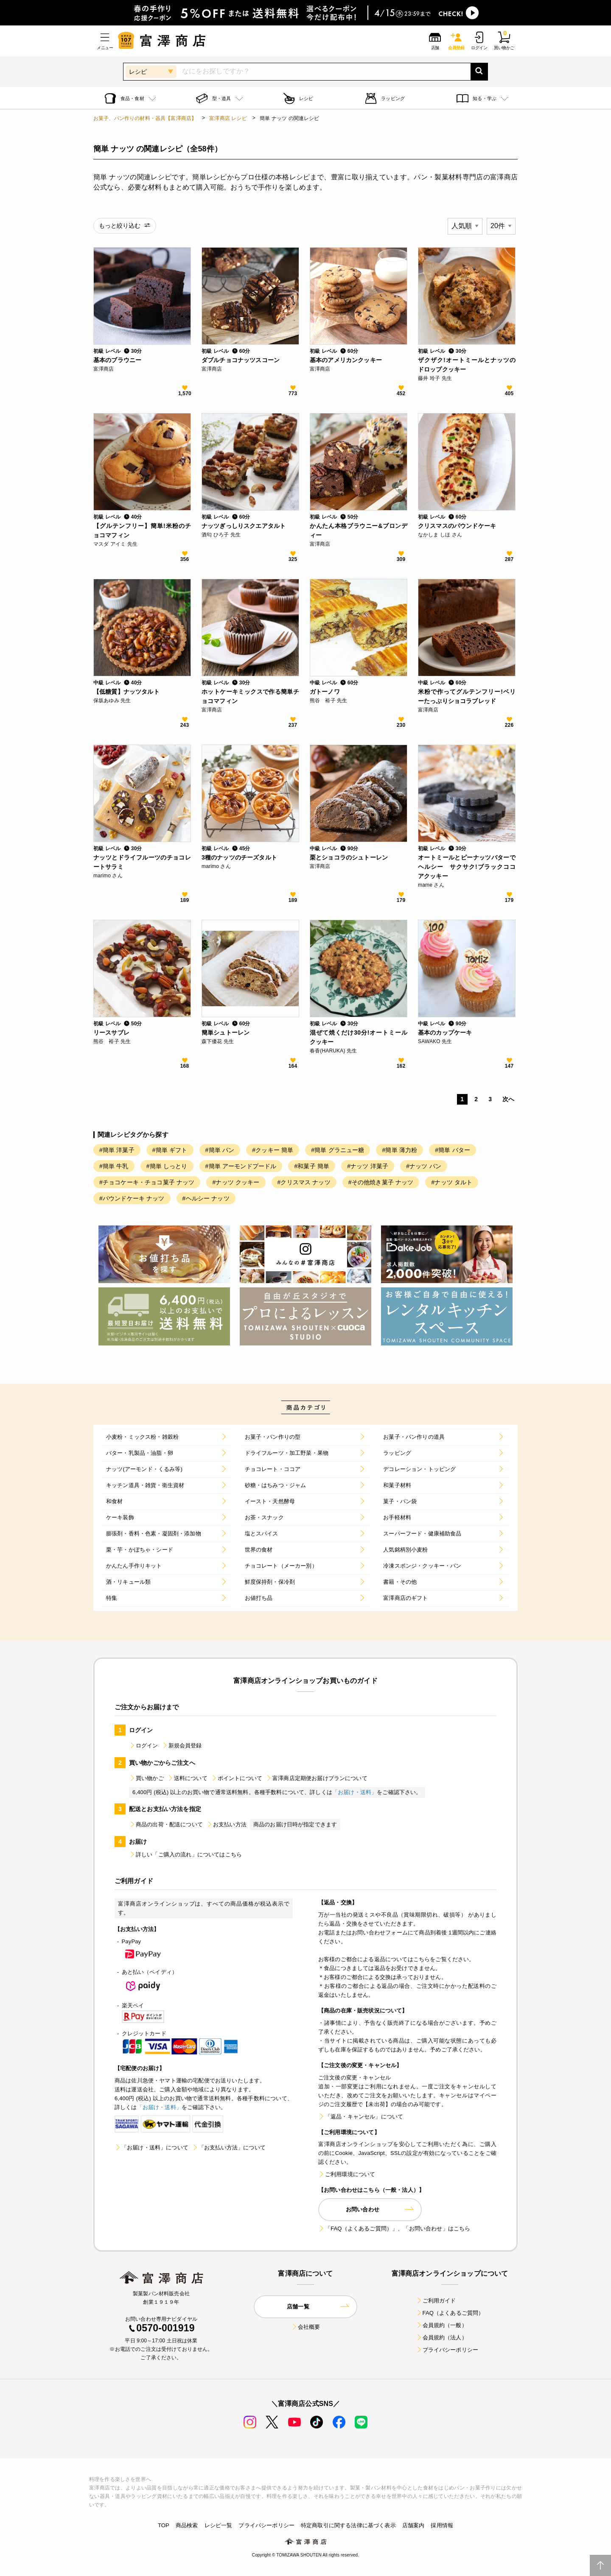 Image resolution: width=611 pixels, height=2576 pixels. What do you see at coordinates (170, 1150) in the screenshot?
I see `#簡単 ギフト` at bounding box center [170, 1150].